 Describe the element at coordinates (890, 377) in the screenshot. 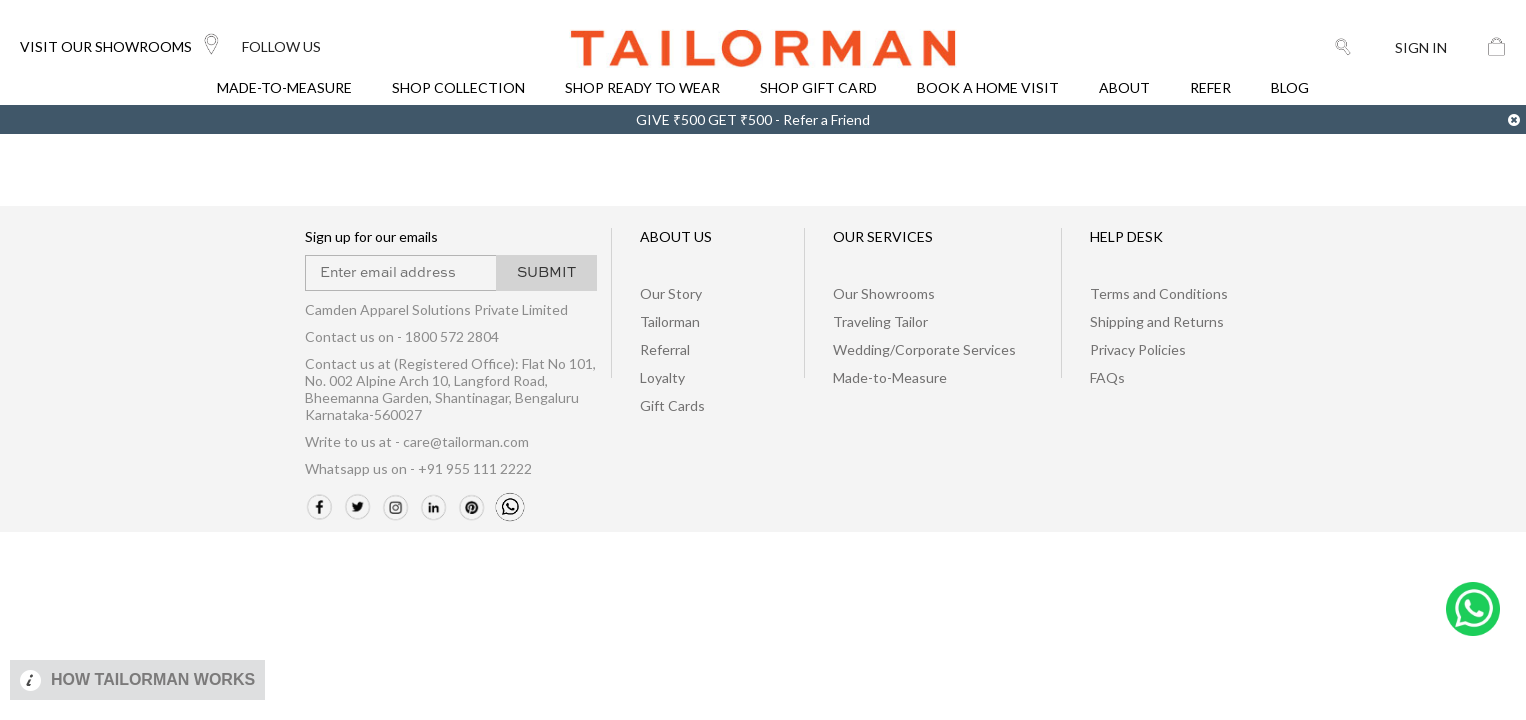

I see `Made-to-Measure` at that location.